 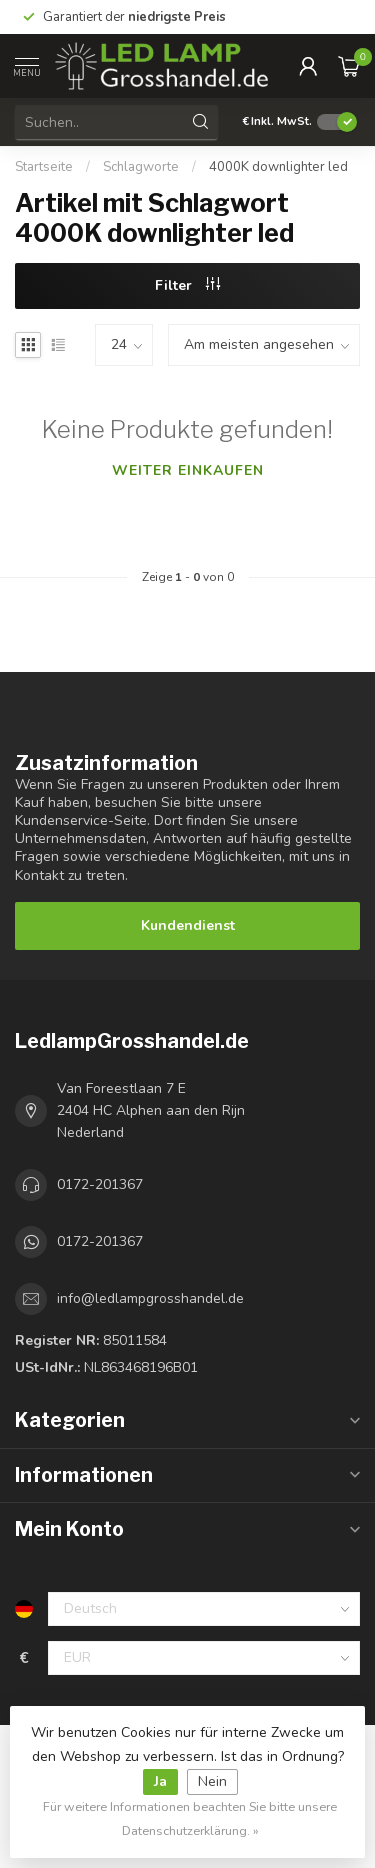 What do you see at coordinates (44, 167) in the screenshot?
I see `Startseite` at bounding box center [44, 167].